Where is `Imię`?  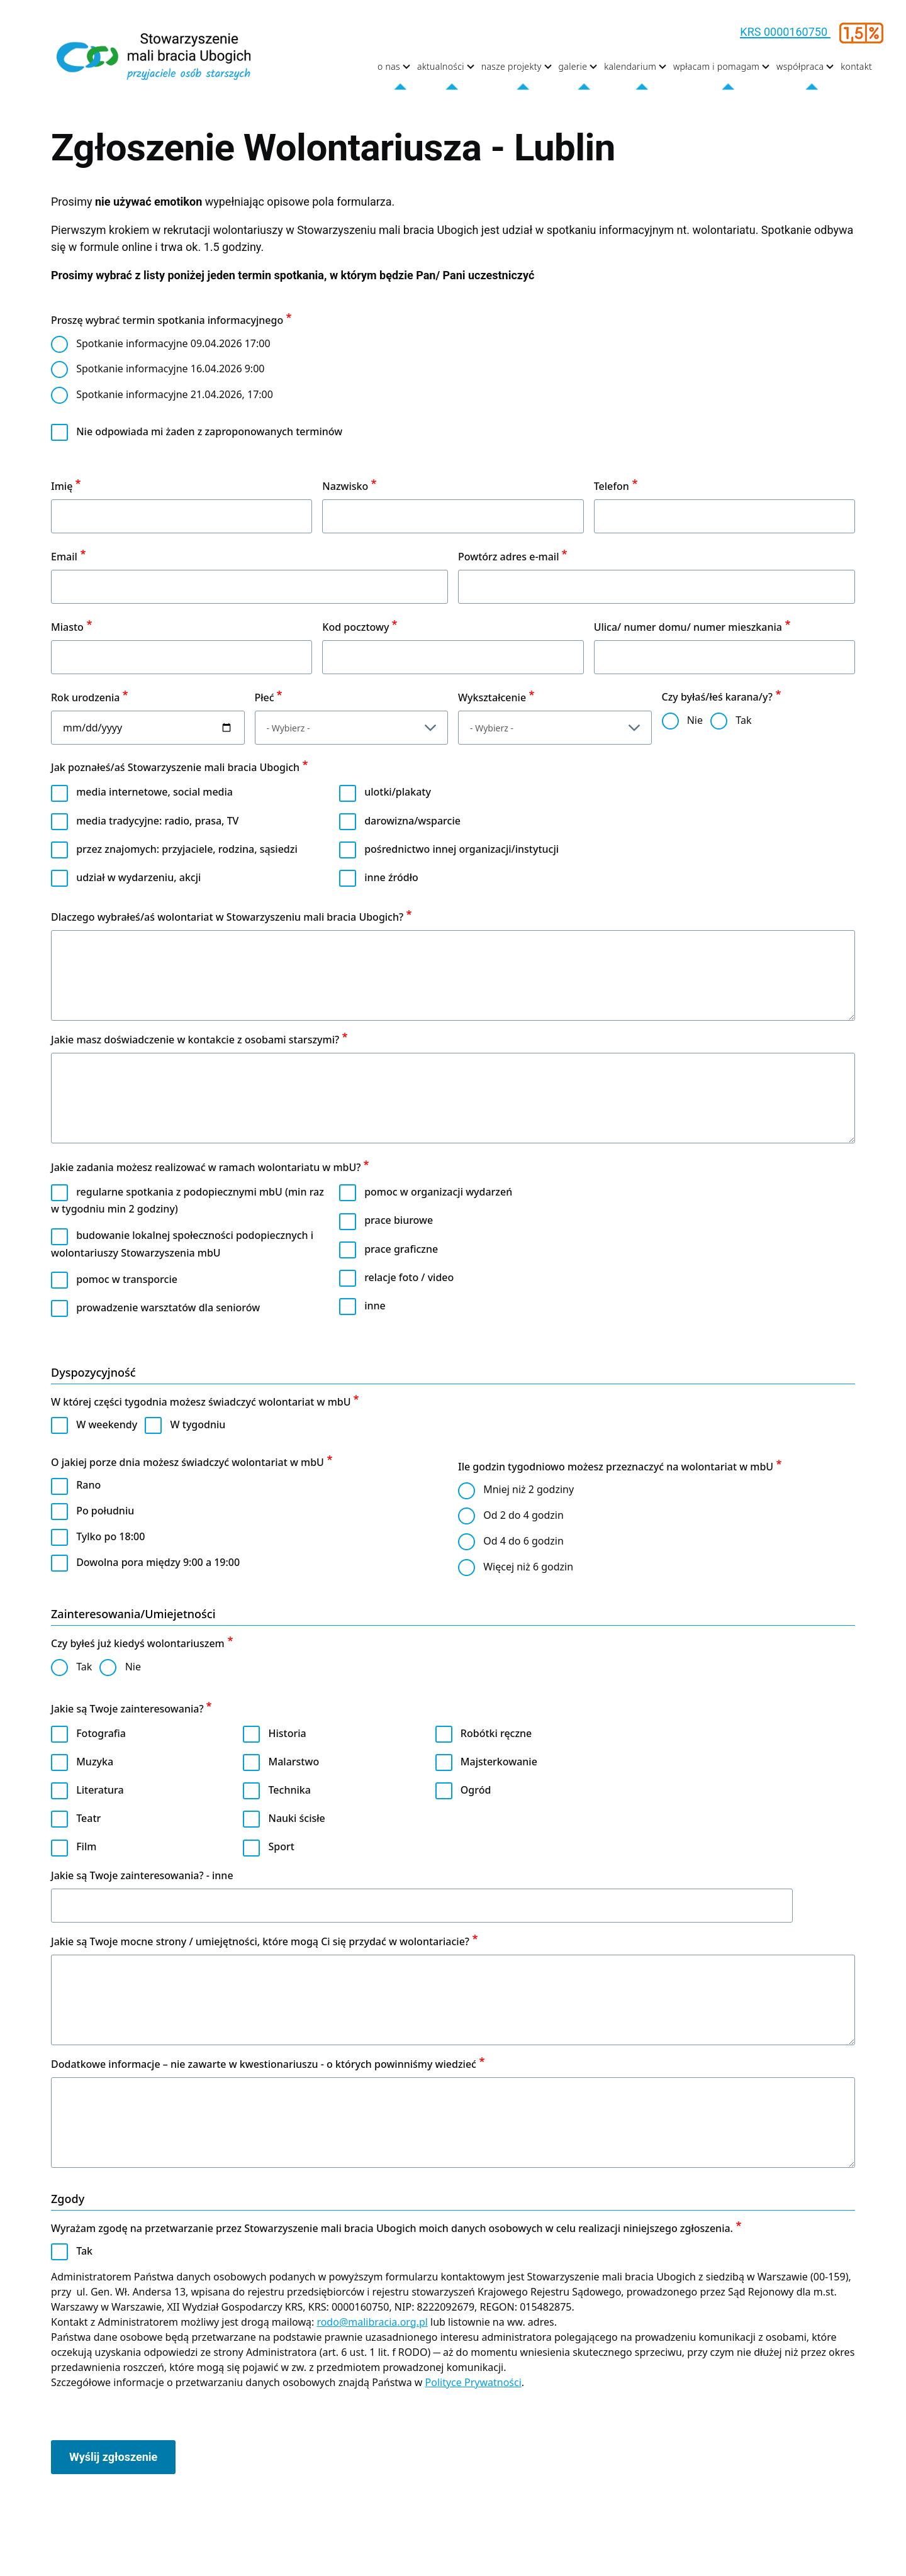 Imię is located at coordinates (61, 486).